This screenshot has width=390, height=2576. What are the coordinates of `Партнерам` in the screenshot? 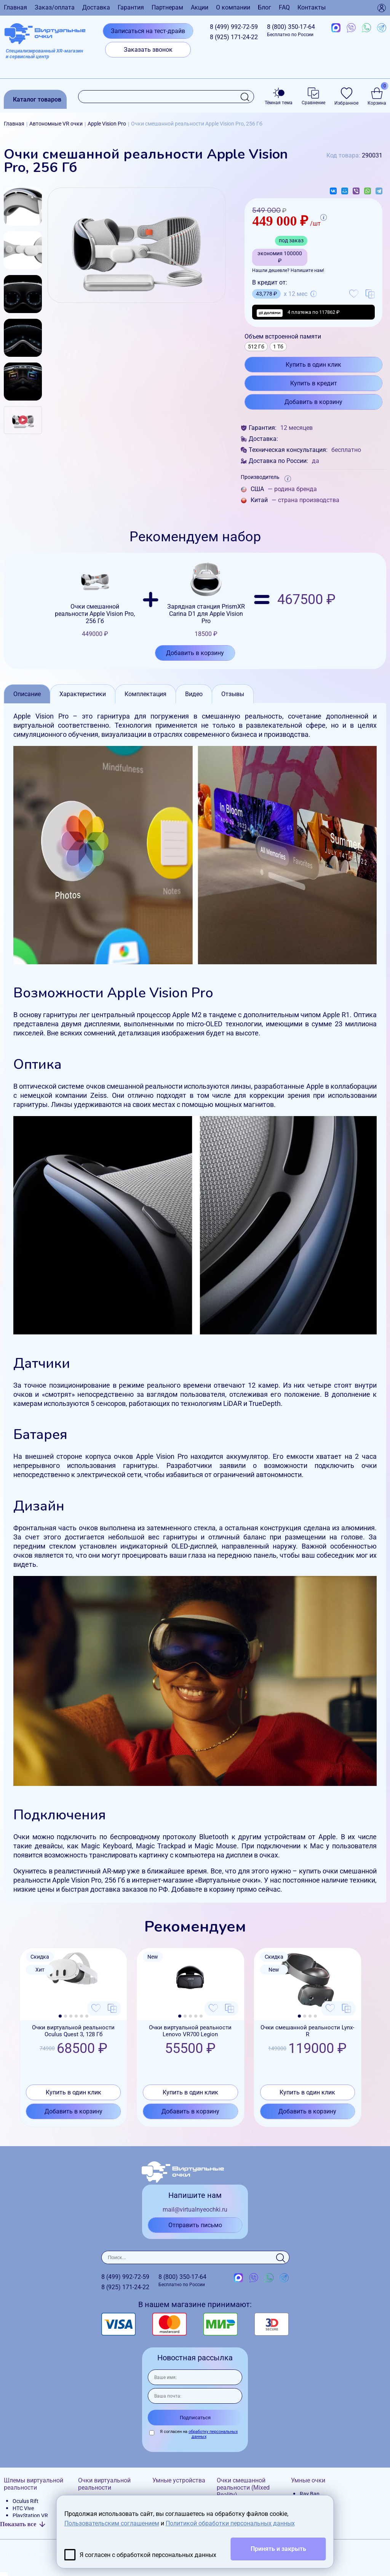 It's located at (167, 7).